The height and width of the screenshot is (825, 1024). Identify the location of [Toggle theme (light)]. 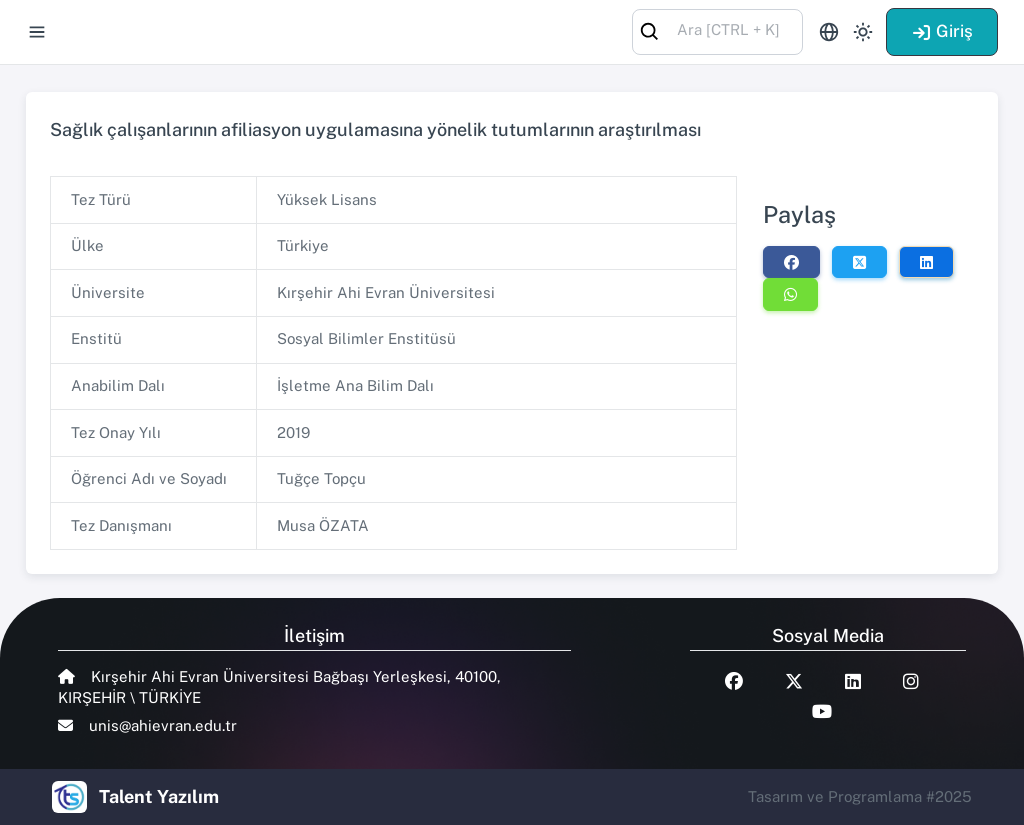
(863, 32).